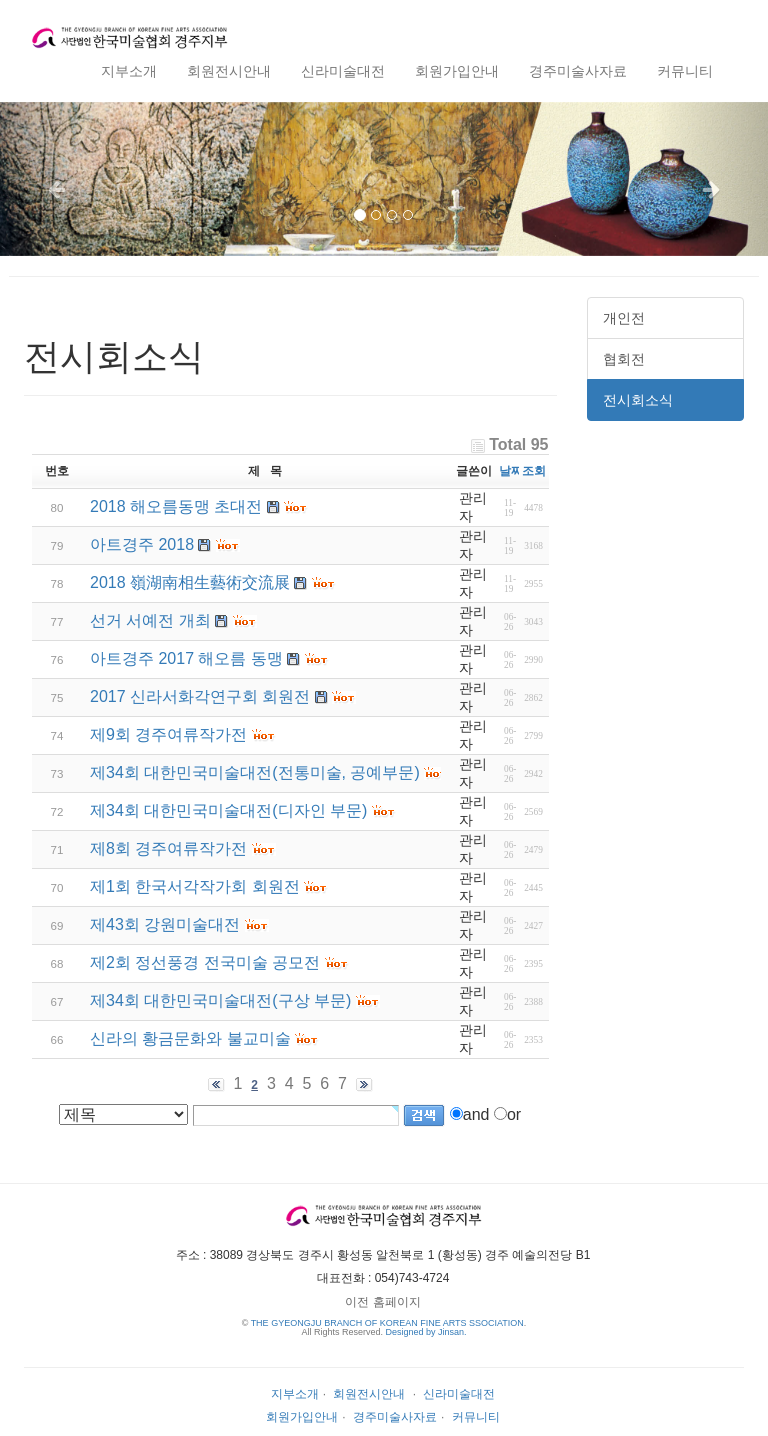 This screenshot has width=768, height=1436. Describe the element at coordinates (186, 658) in the screenshot. I see `아트경주 2017 해오름 동맹` at that location.